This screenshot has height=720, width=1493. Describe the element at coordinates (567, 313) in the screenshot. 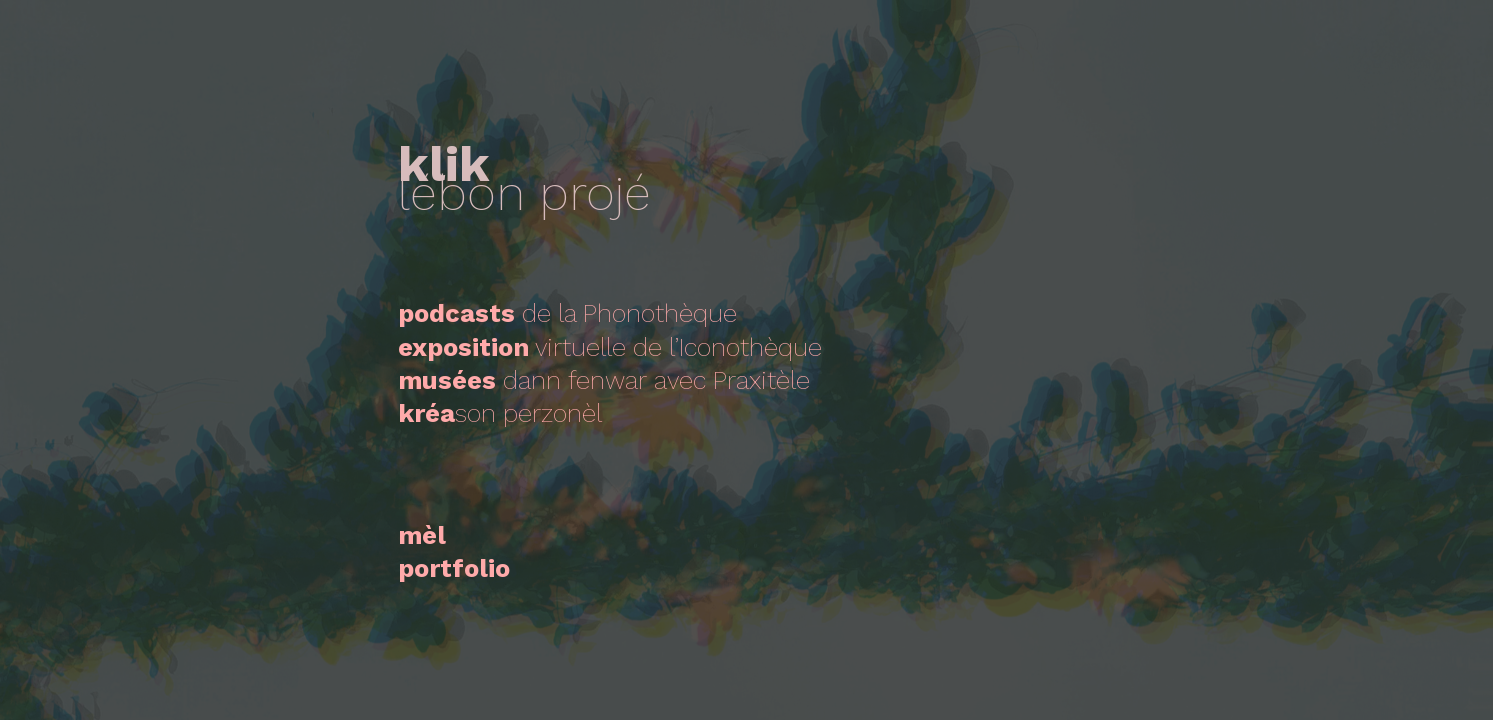

I see `de la Phonothèque` at that location.